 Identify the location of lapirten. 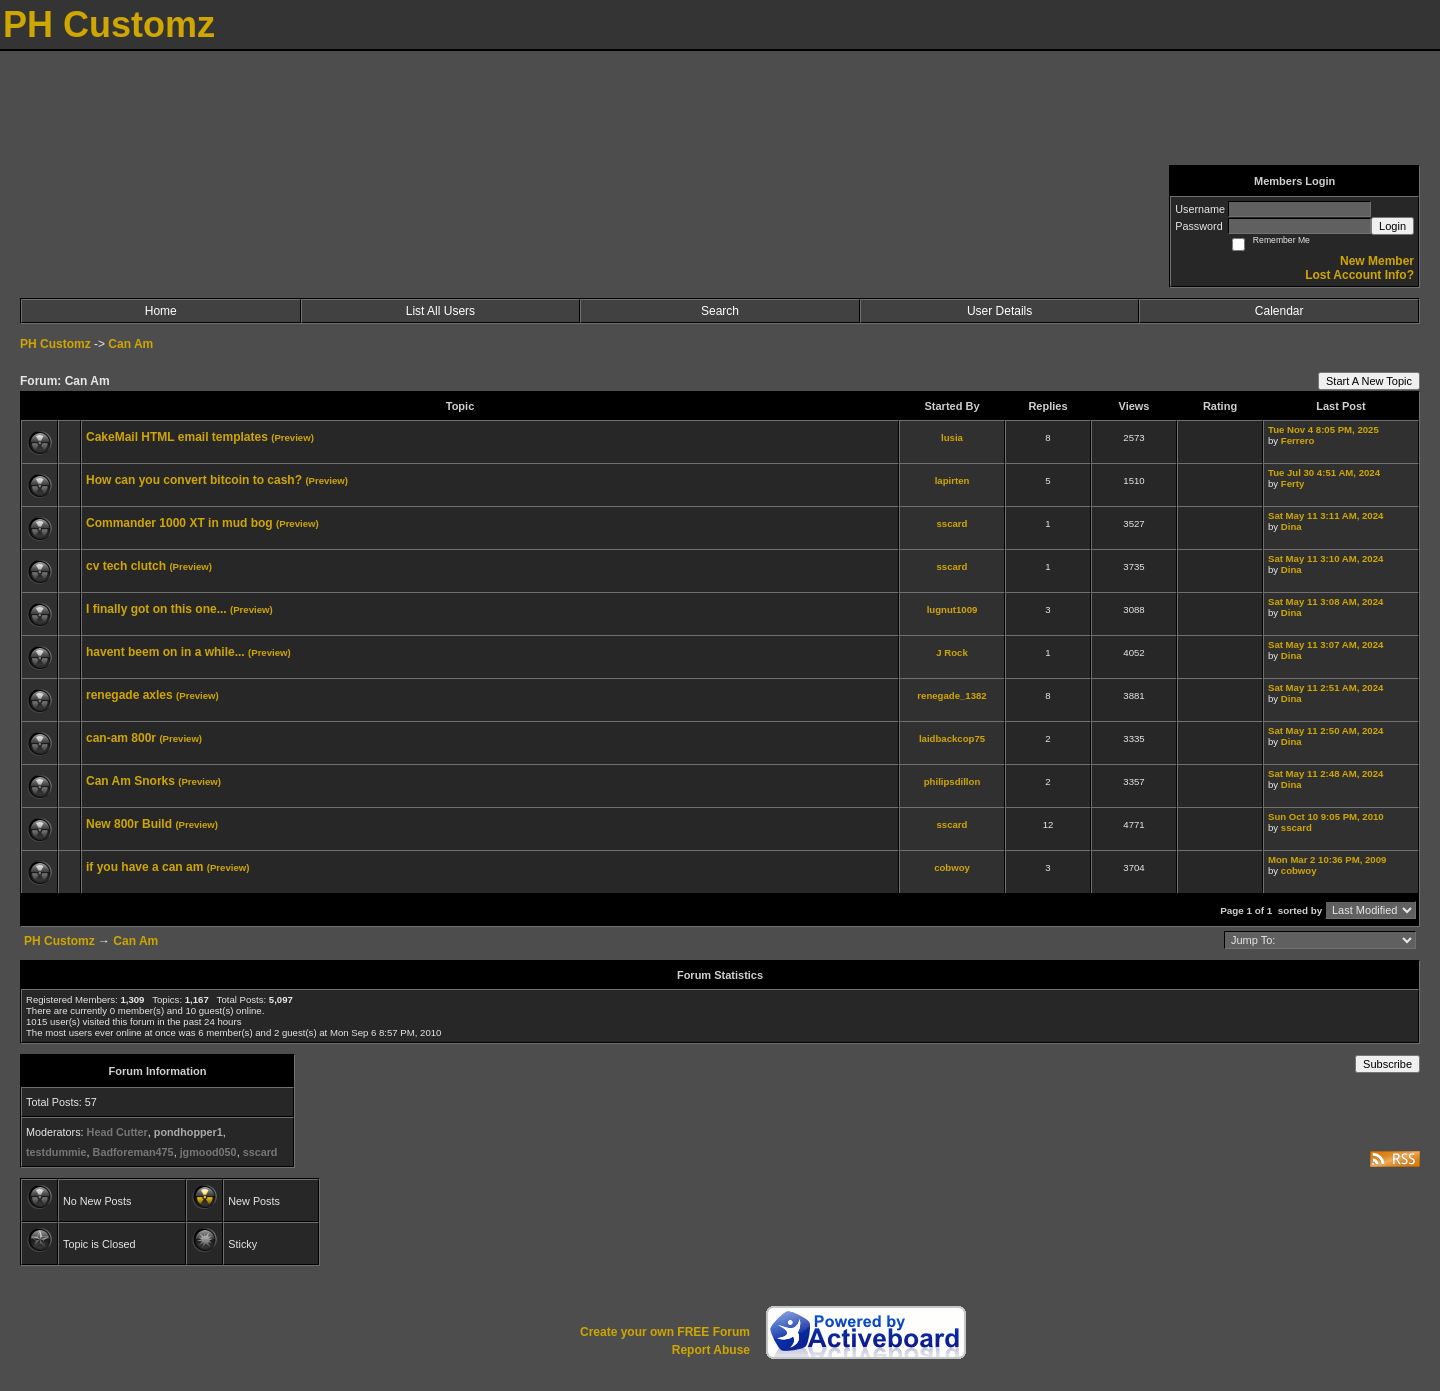
(952, 480).